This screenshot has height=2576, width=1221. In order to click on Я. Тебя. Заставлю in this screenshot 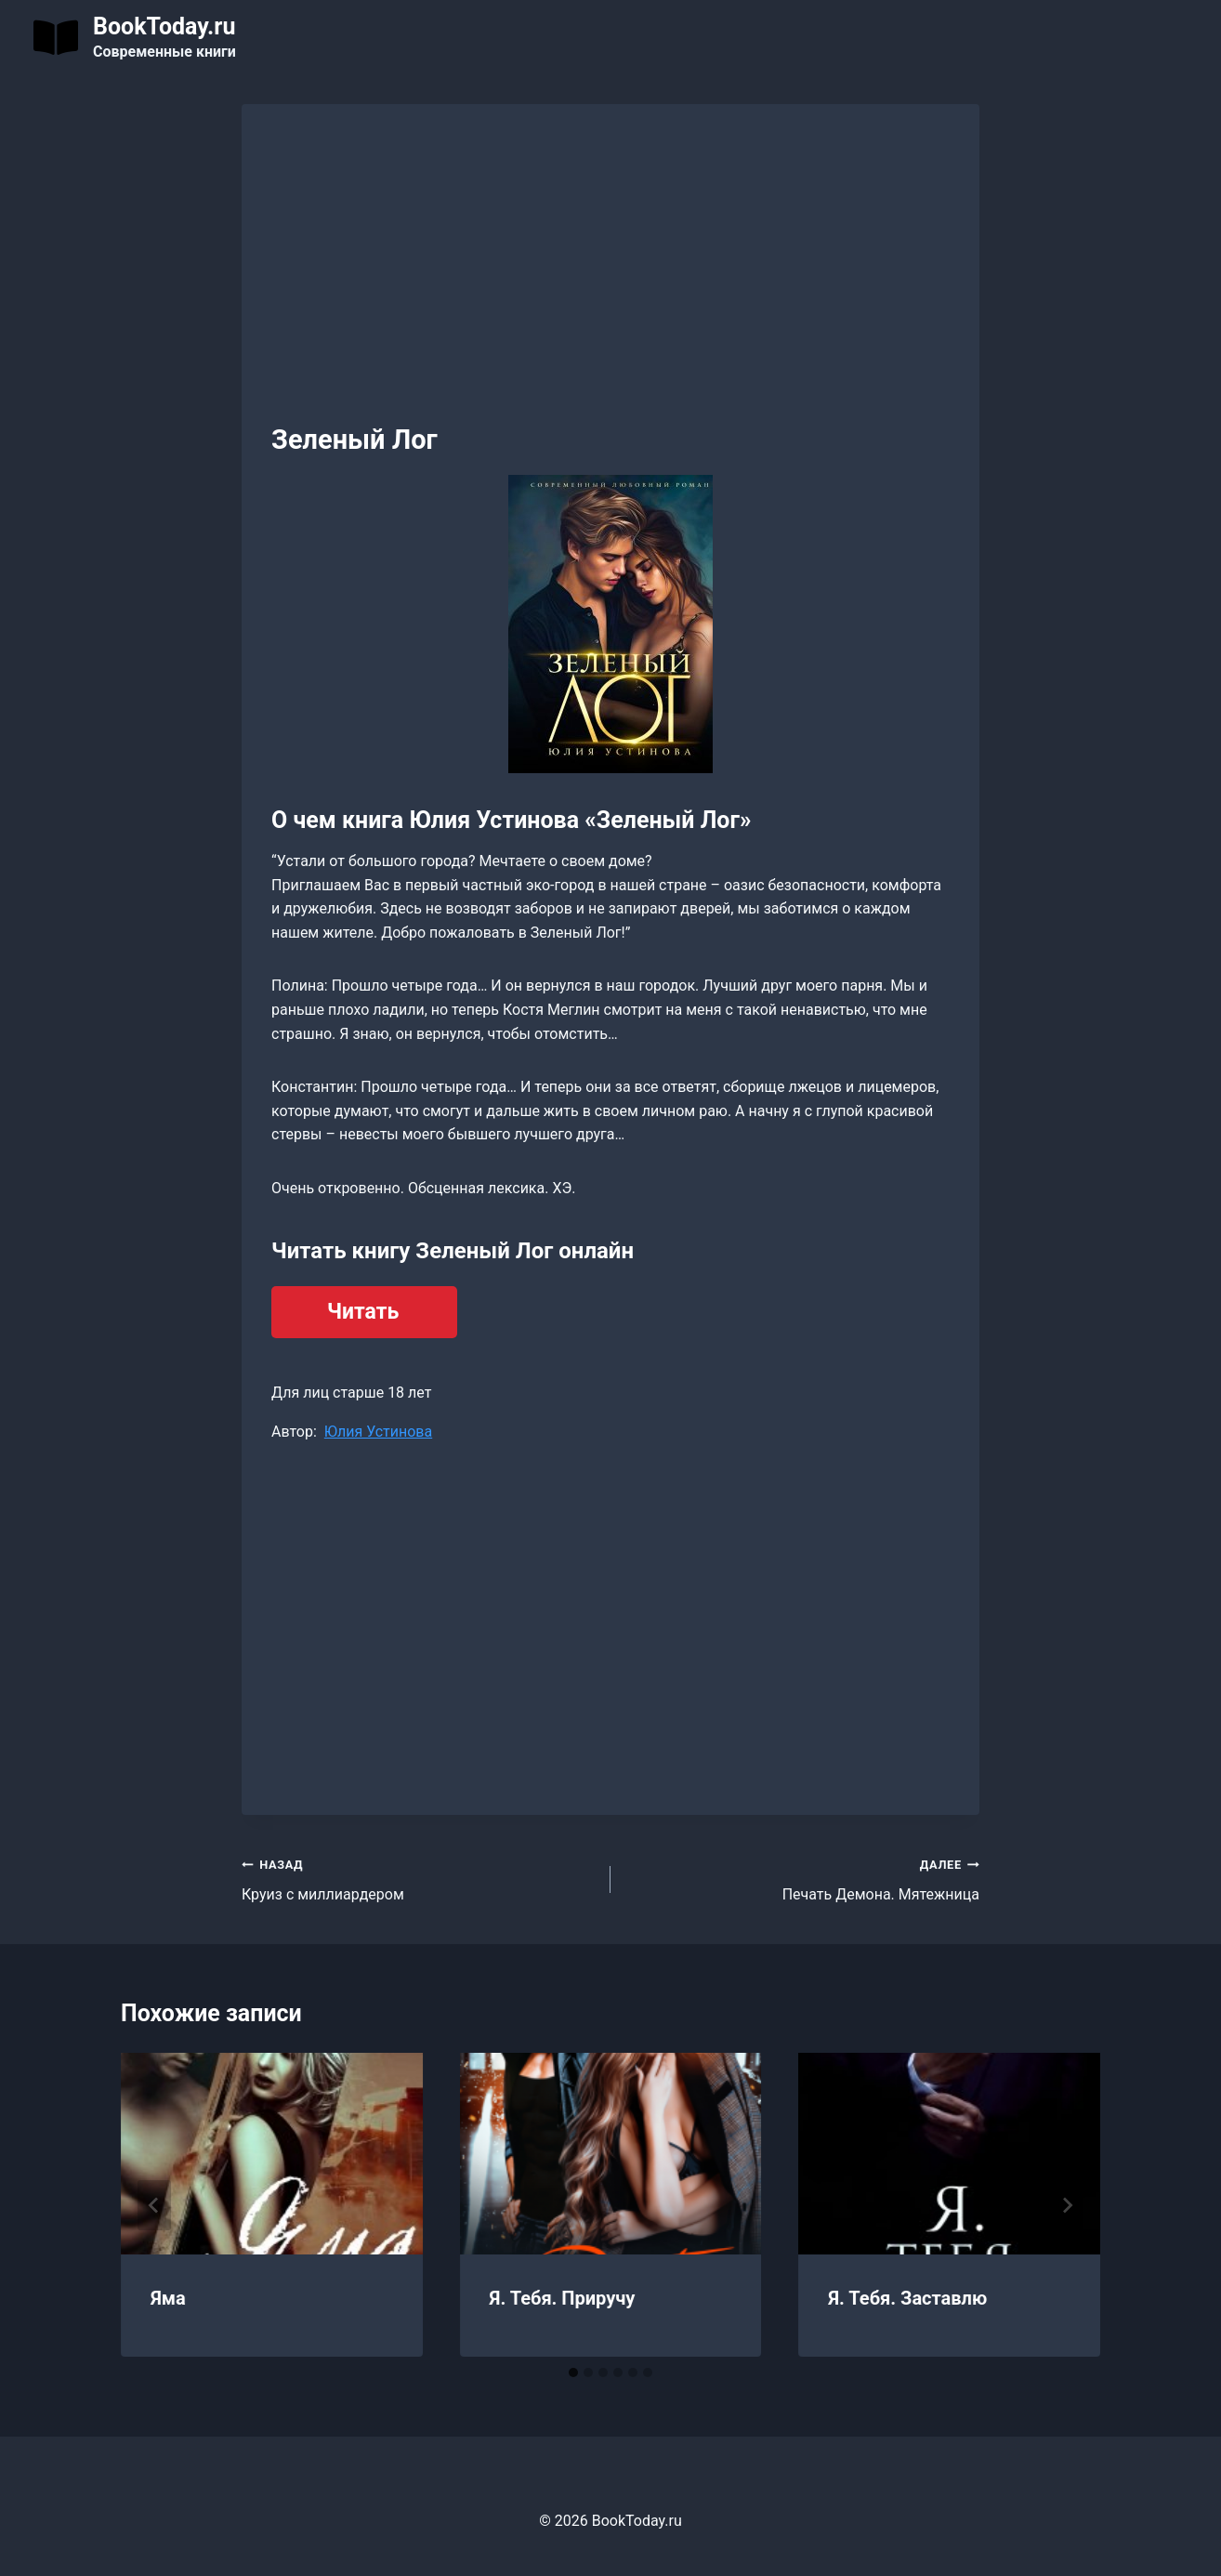, I will do `click(907, 2298)`.